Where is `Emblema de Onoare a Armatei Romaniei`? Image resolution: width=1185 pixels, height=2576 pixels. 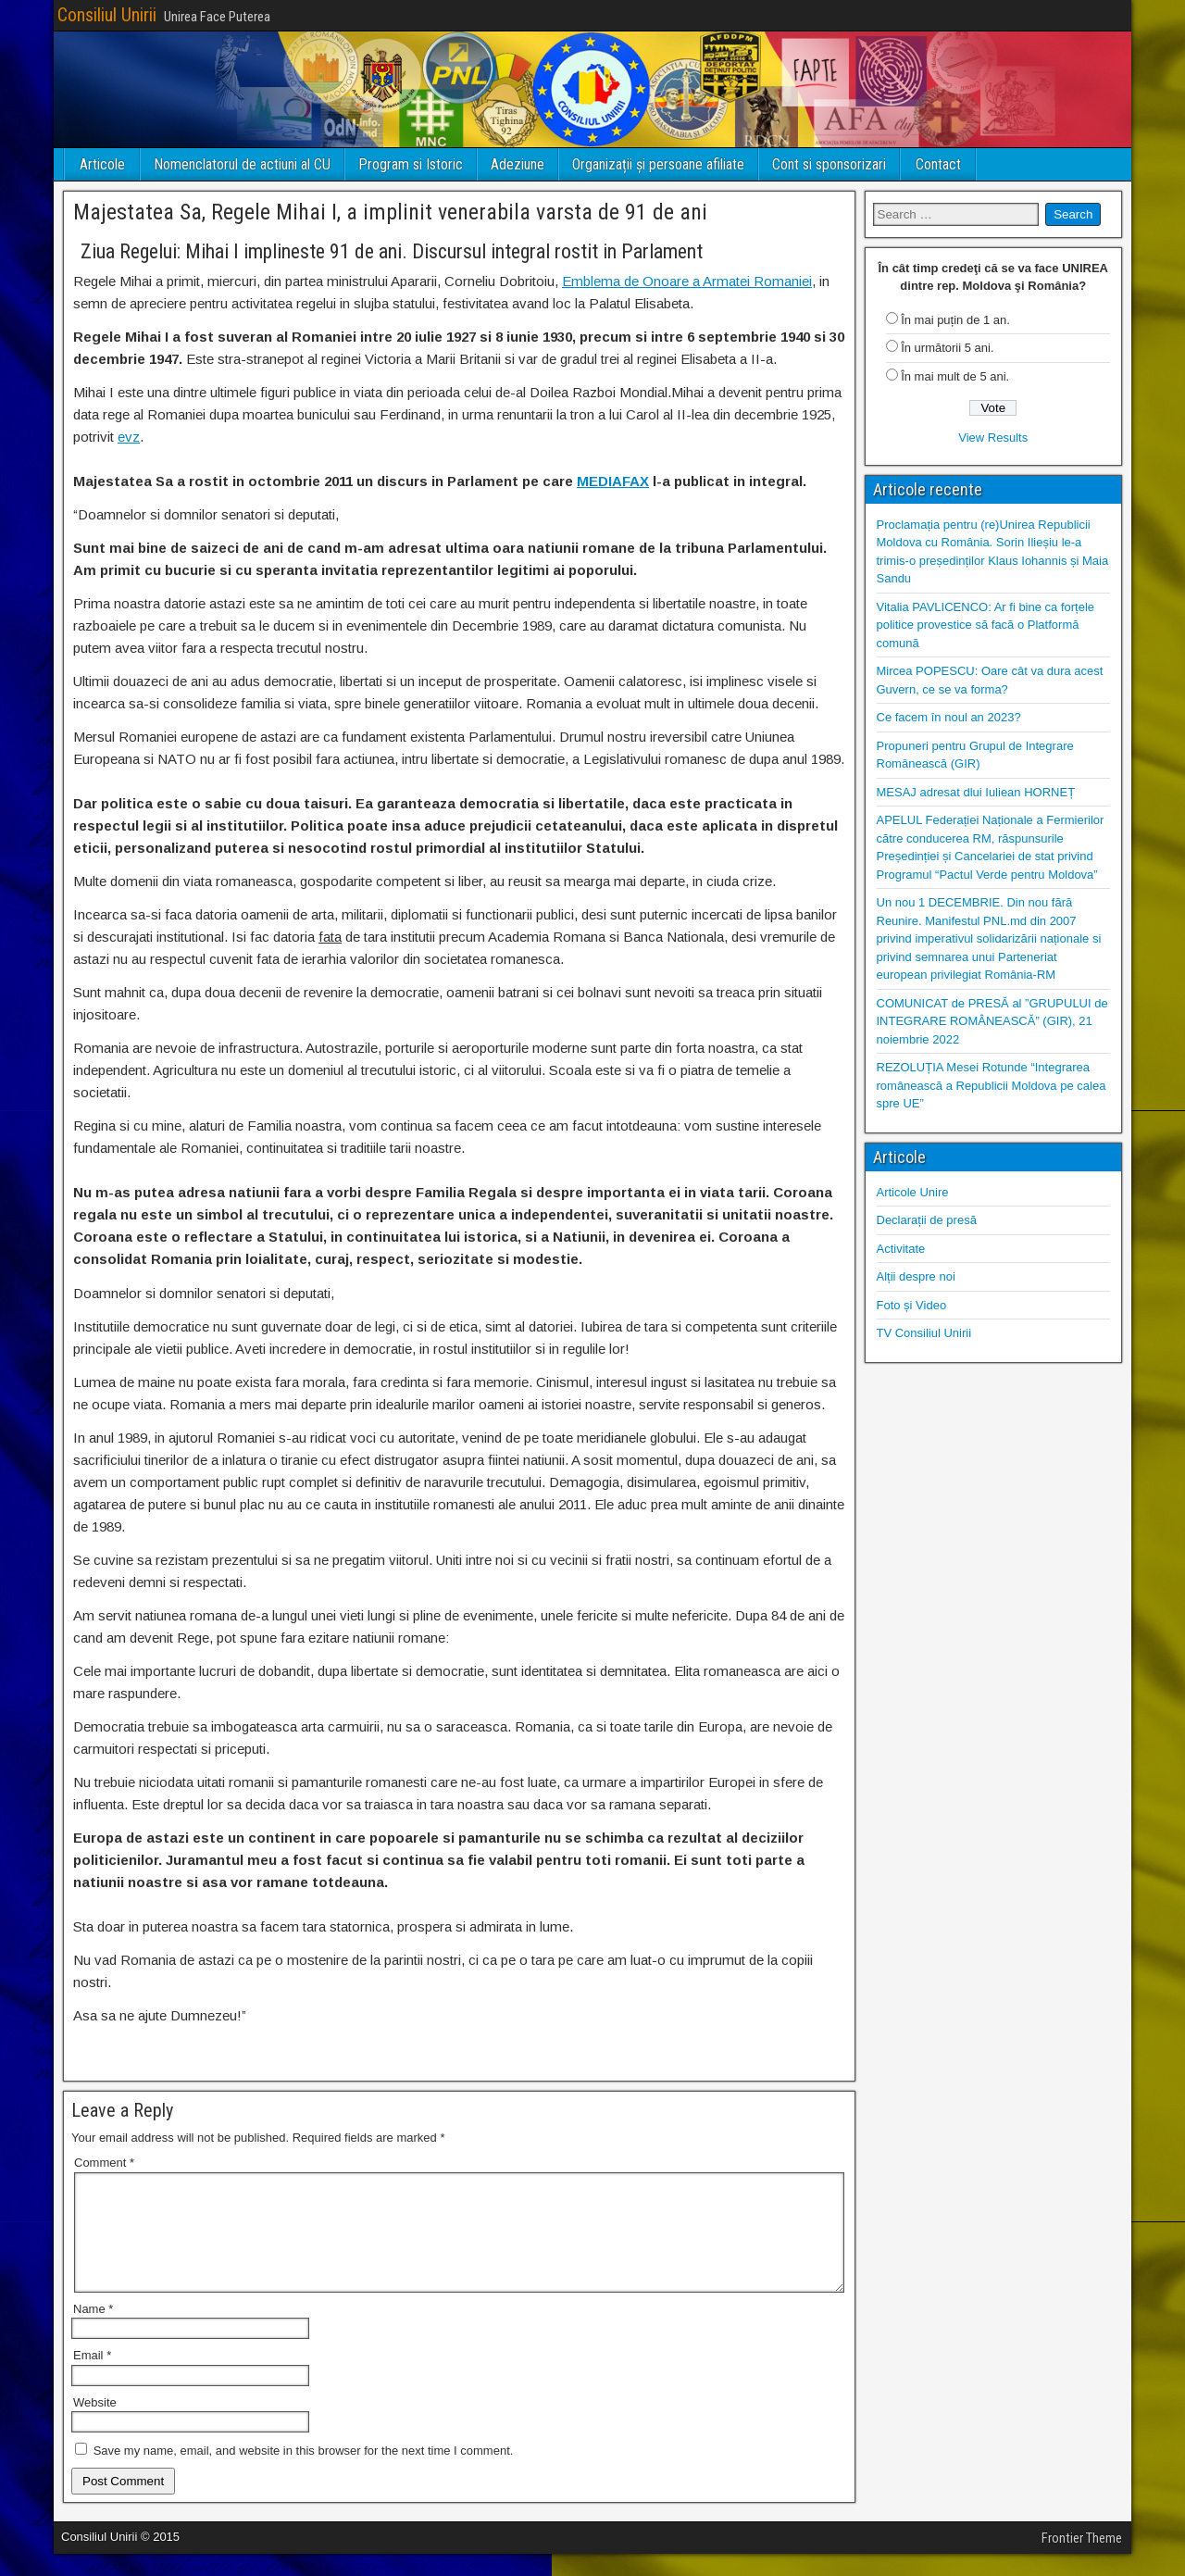 Emblema de Onoare a Armatei Romaniei is located at coordinates (687, 281).